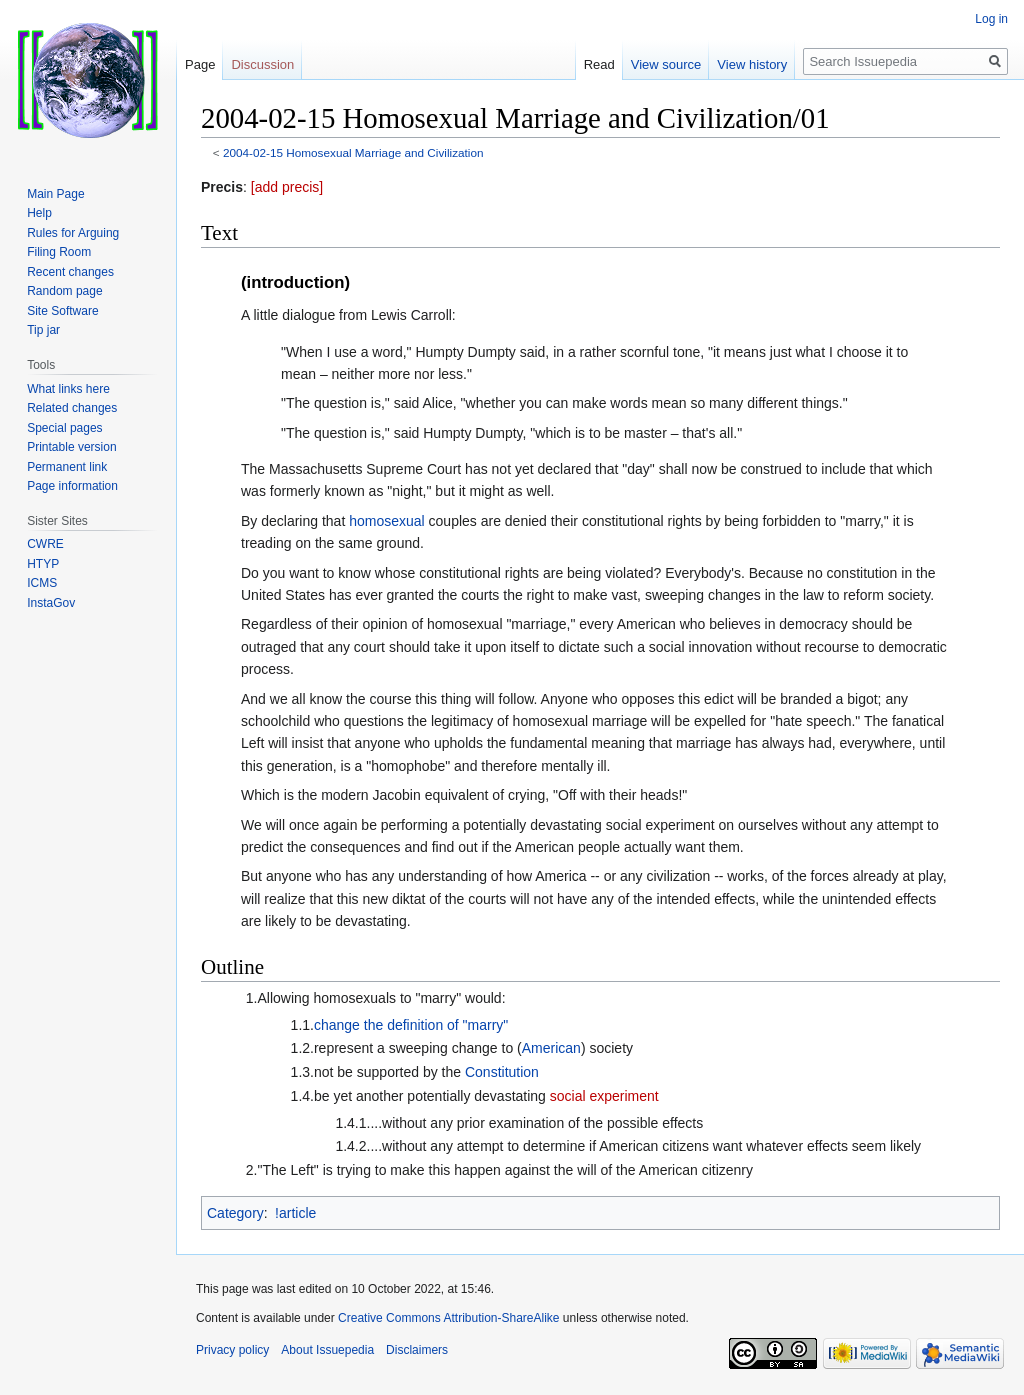  I want to click on Tip jar, so click(43, 330).